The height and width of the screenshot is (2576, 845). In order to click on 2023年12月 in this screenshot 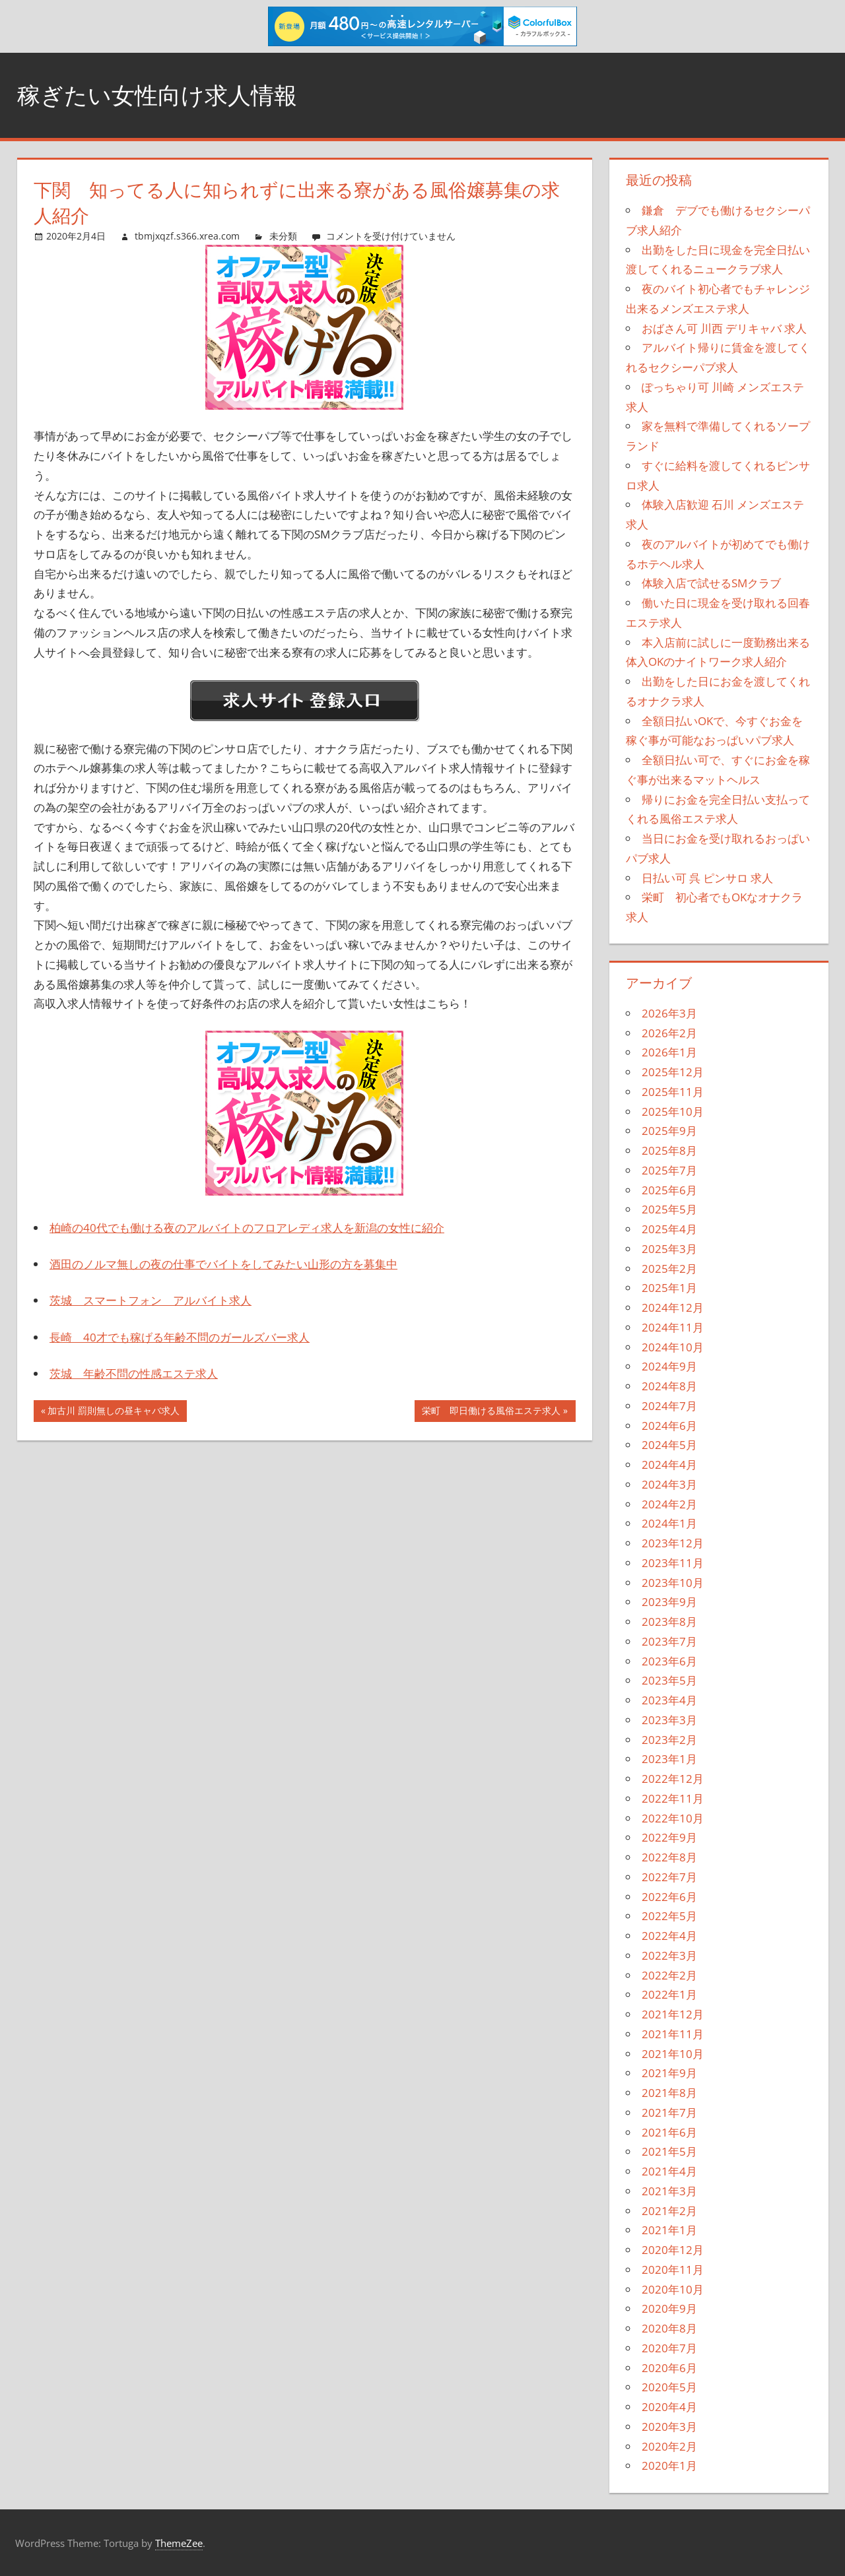, I will do `click(673, 1543)`.